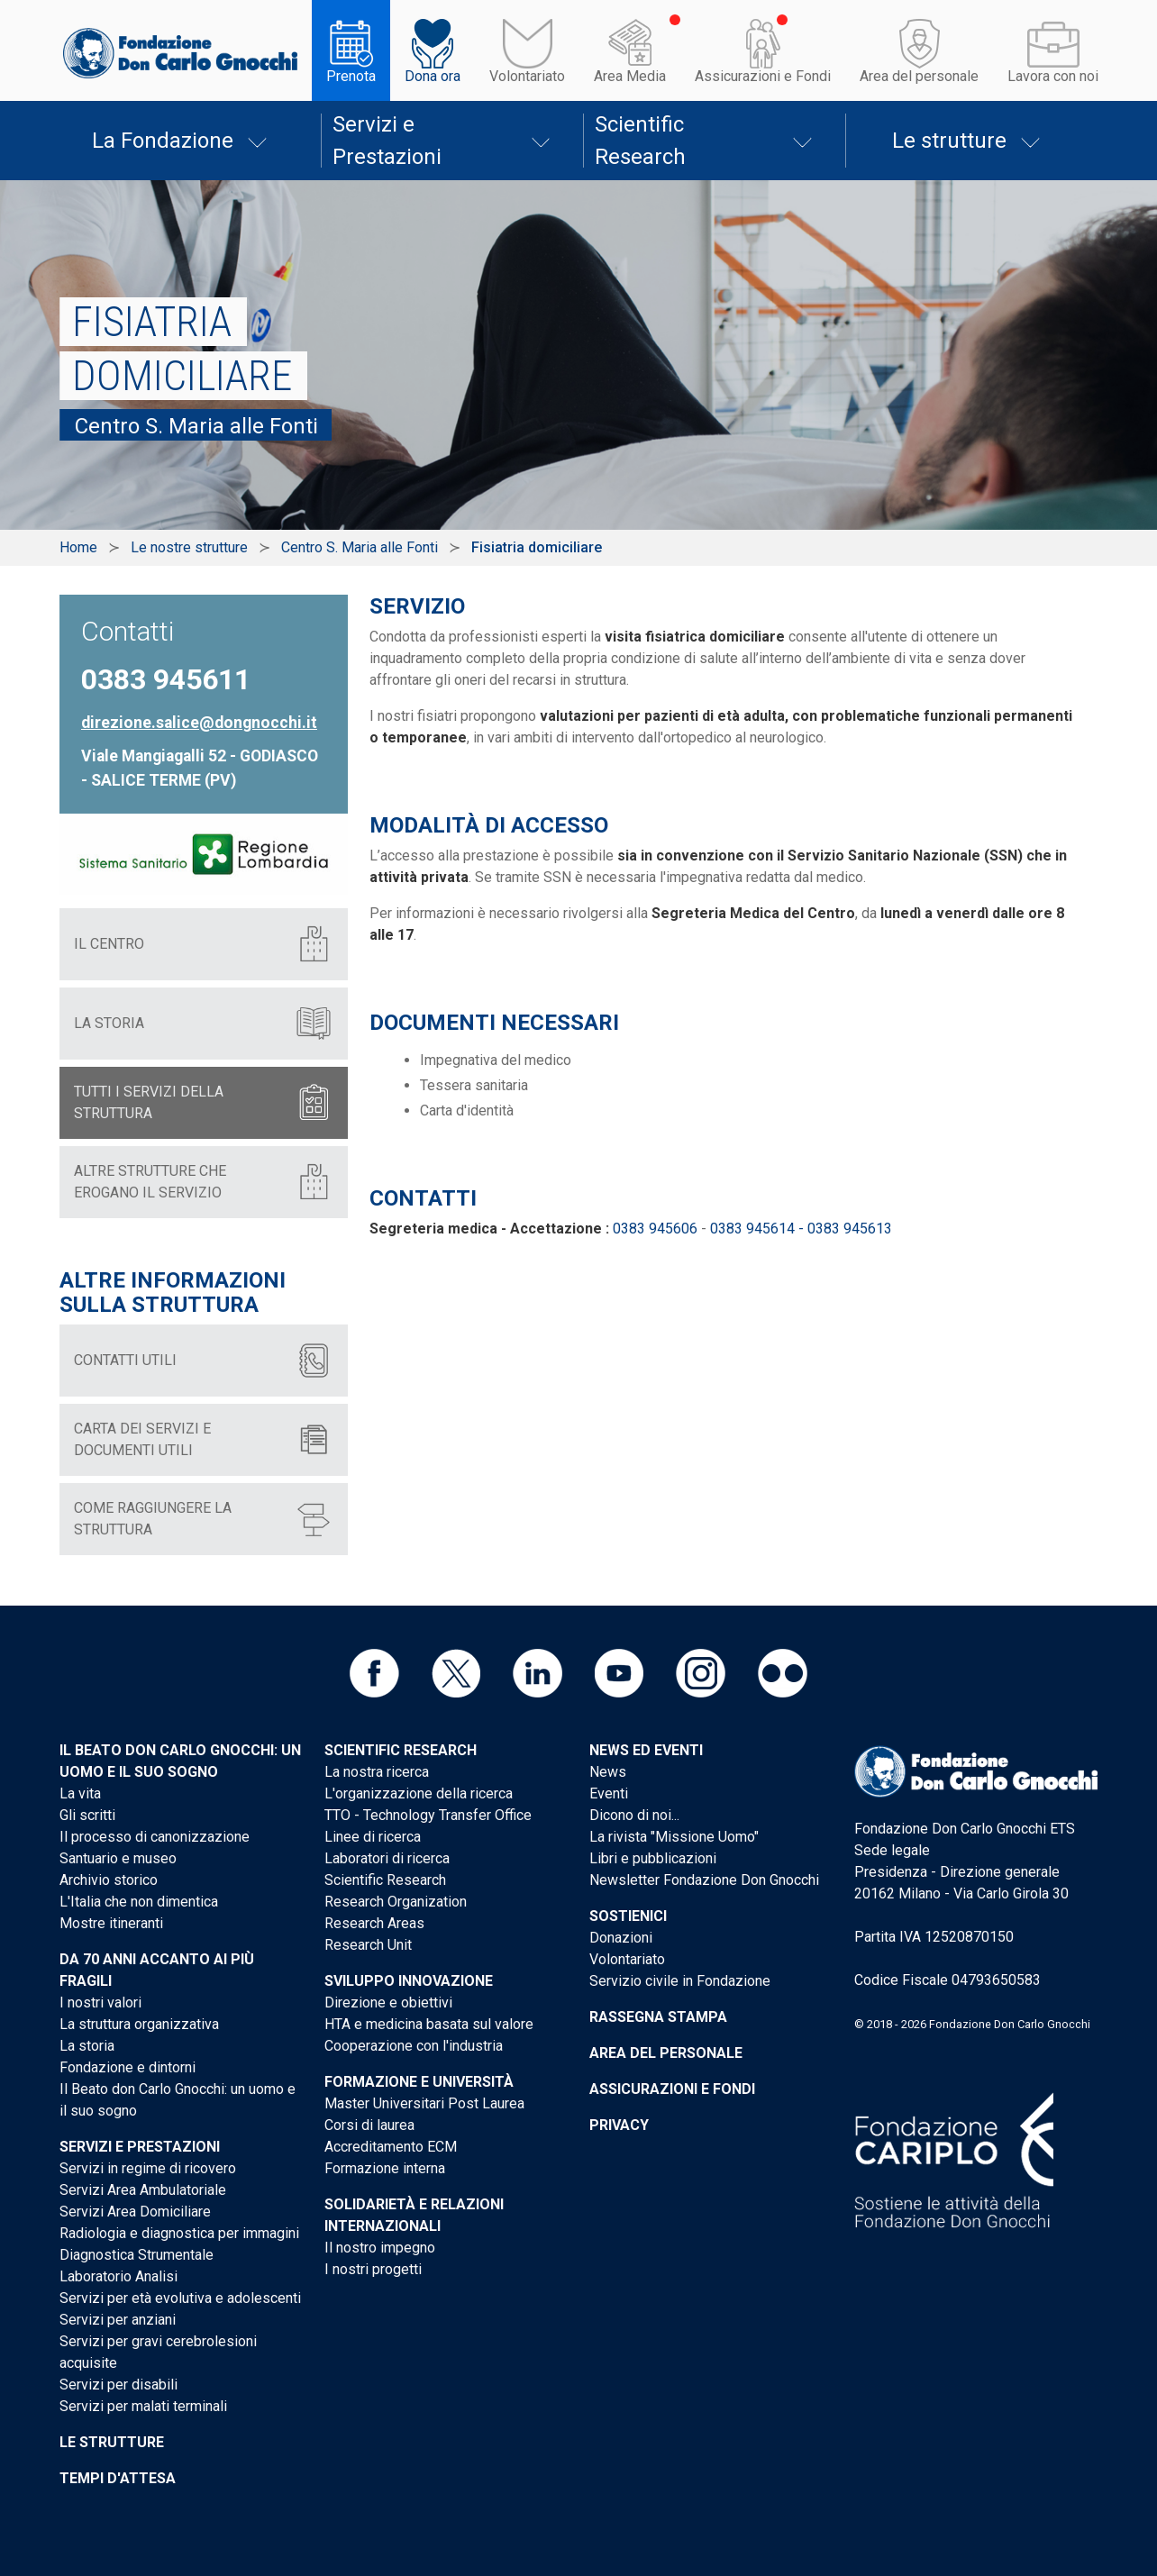 This screenshot has width=1157, height=2576. What do you see at coordinates (419, 2081) in the screenshot?
I see `Formazione e Università` at bounding box center [419, 2081].